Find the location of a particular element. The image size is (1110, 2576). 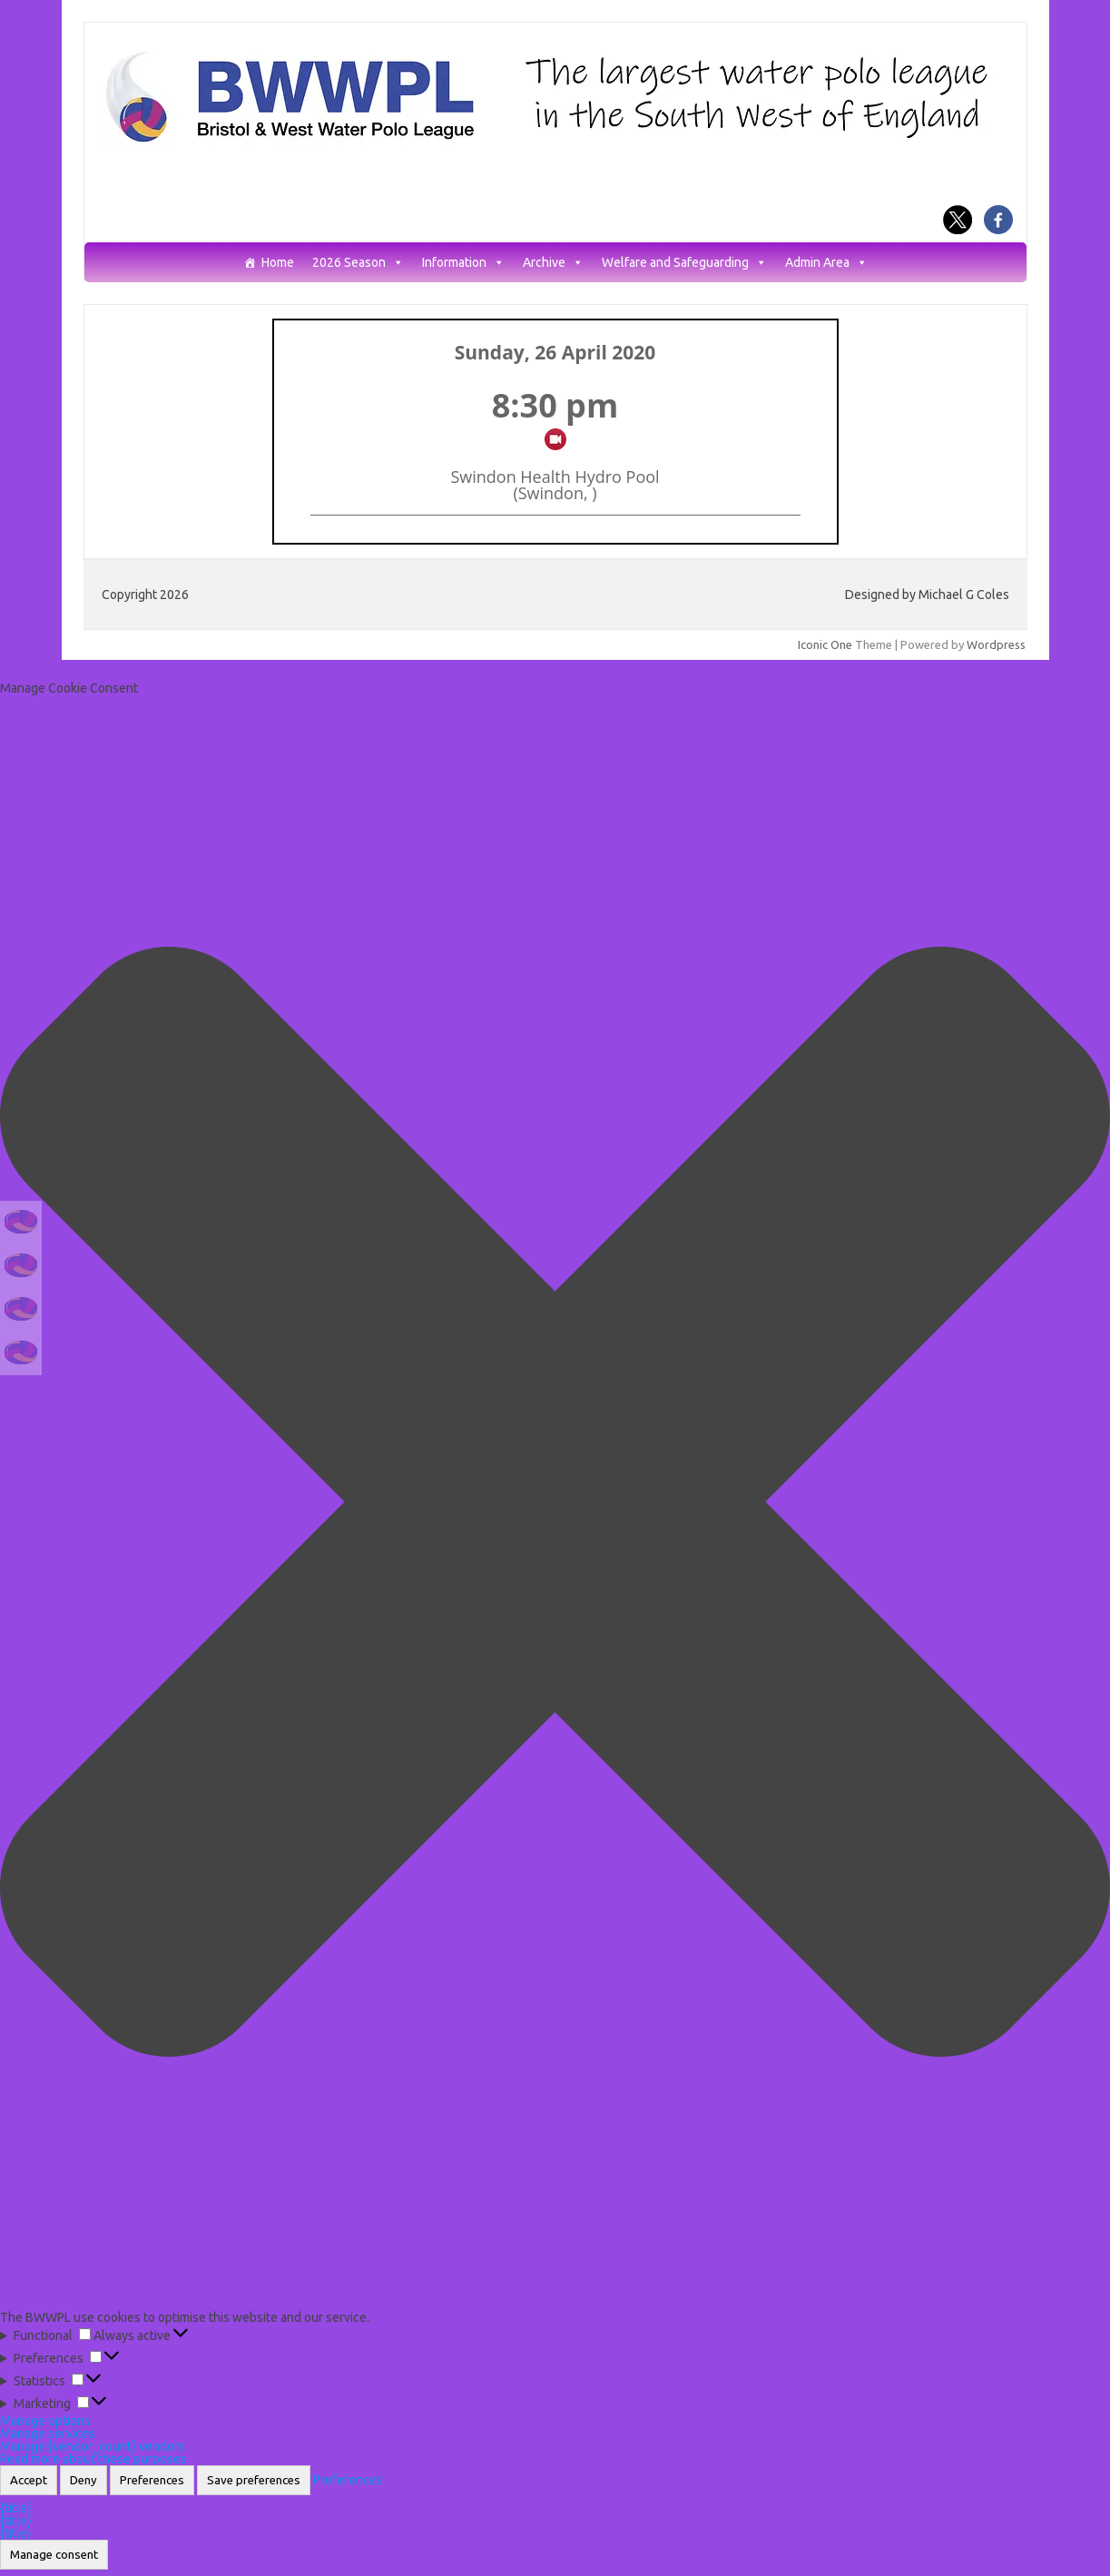

Manage options is located at coordinates (45, 2421).